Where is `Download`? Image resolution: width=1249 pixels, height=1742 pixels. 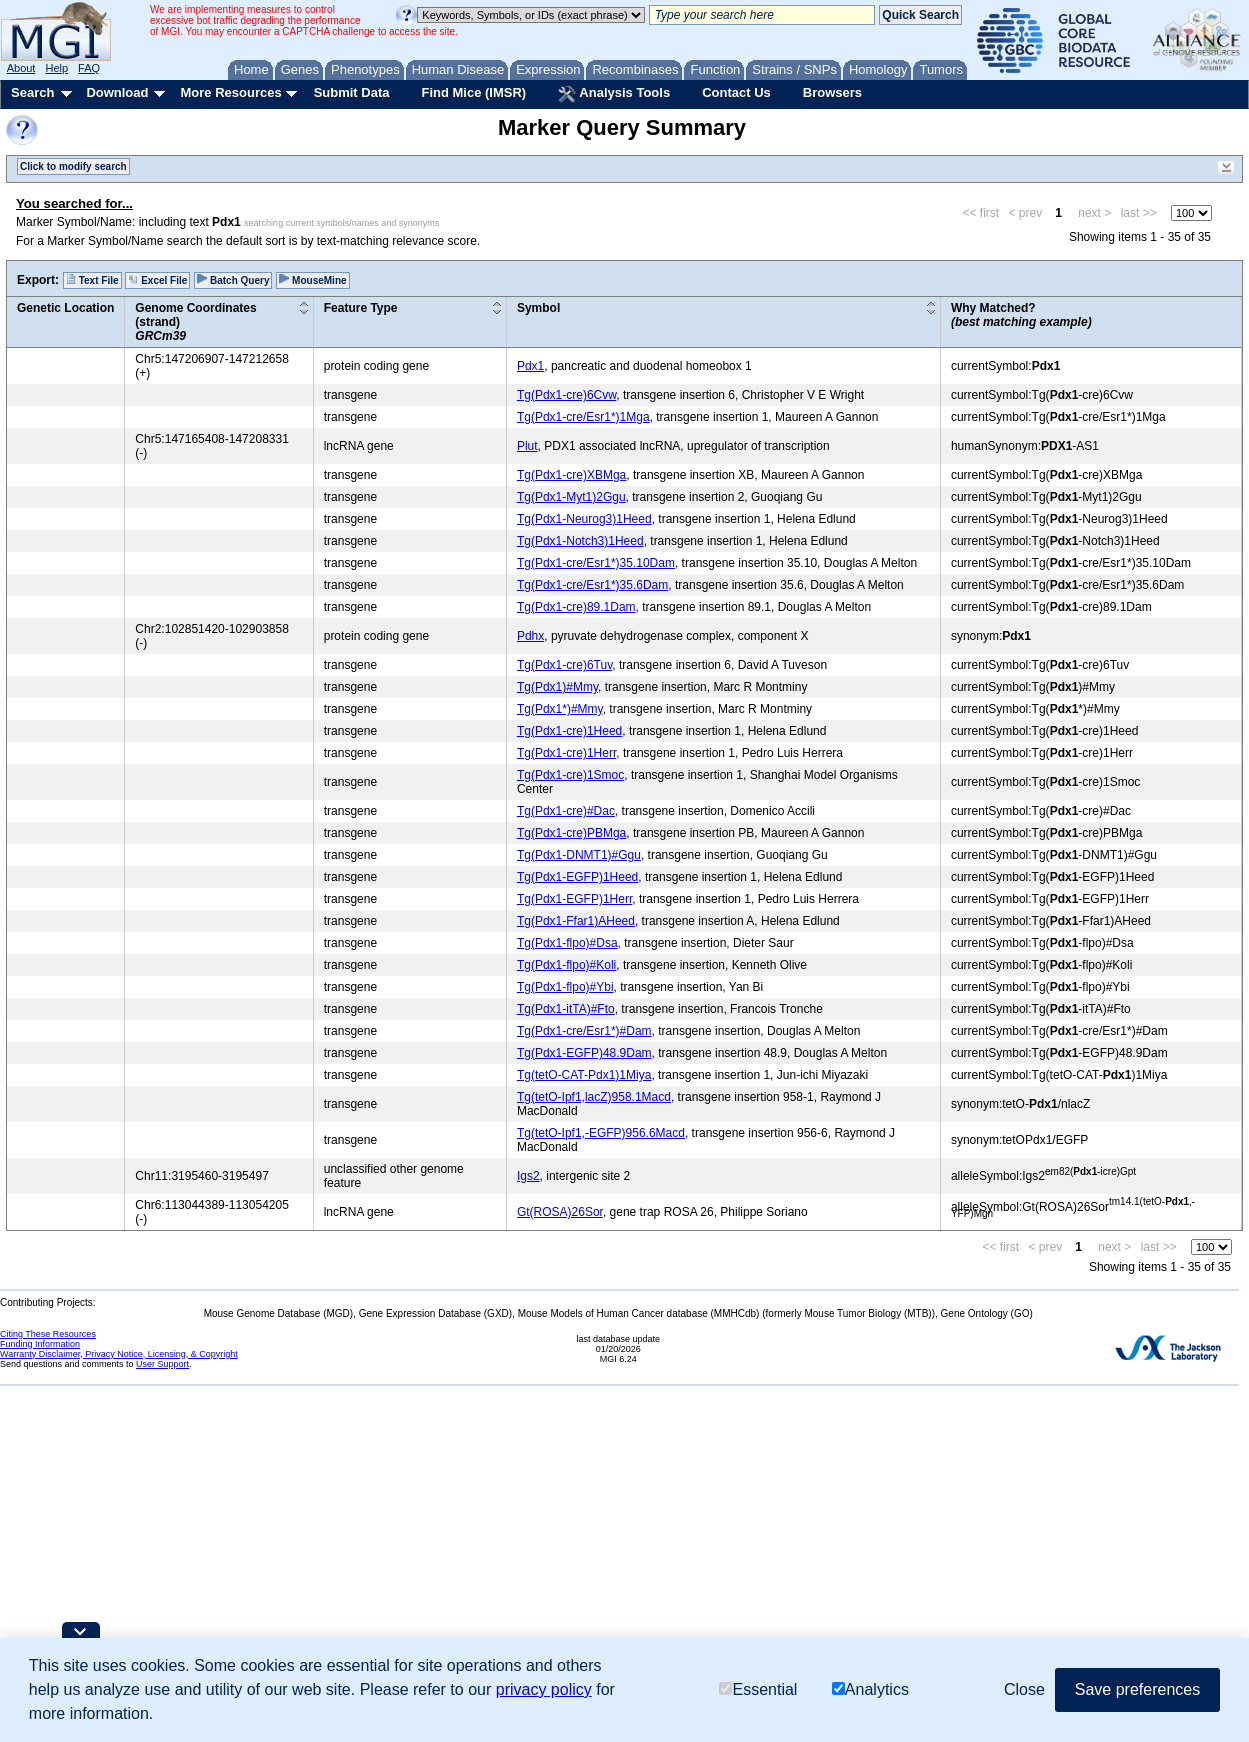
Download is located at coordinates (117, 92).